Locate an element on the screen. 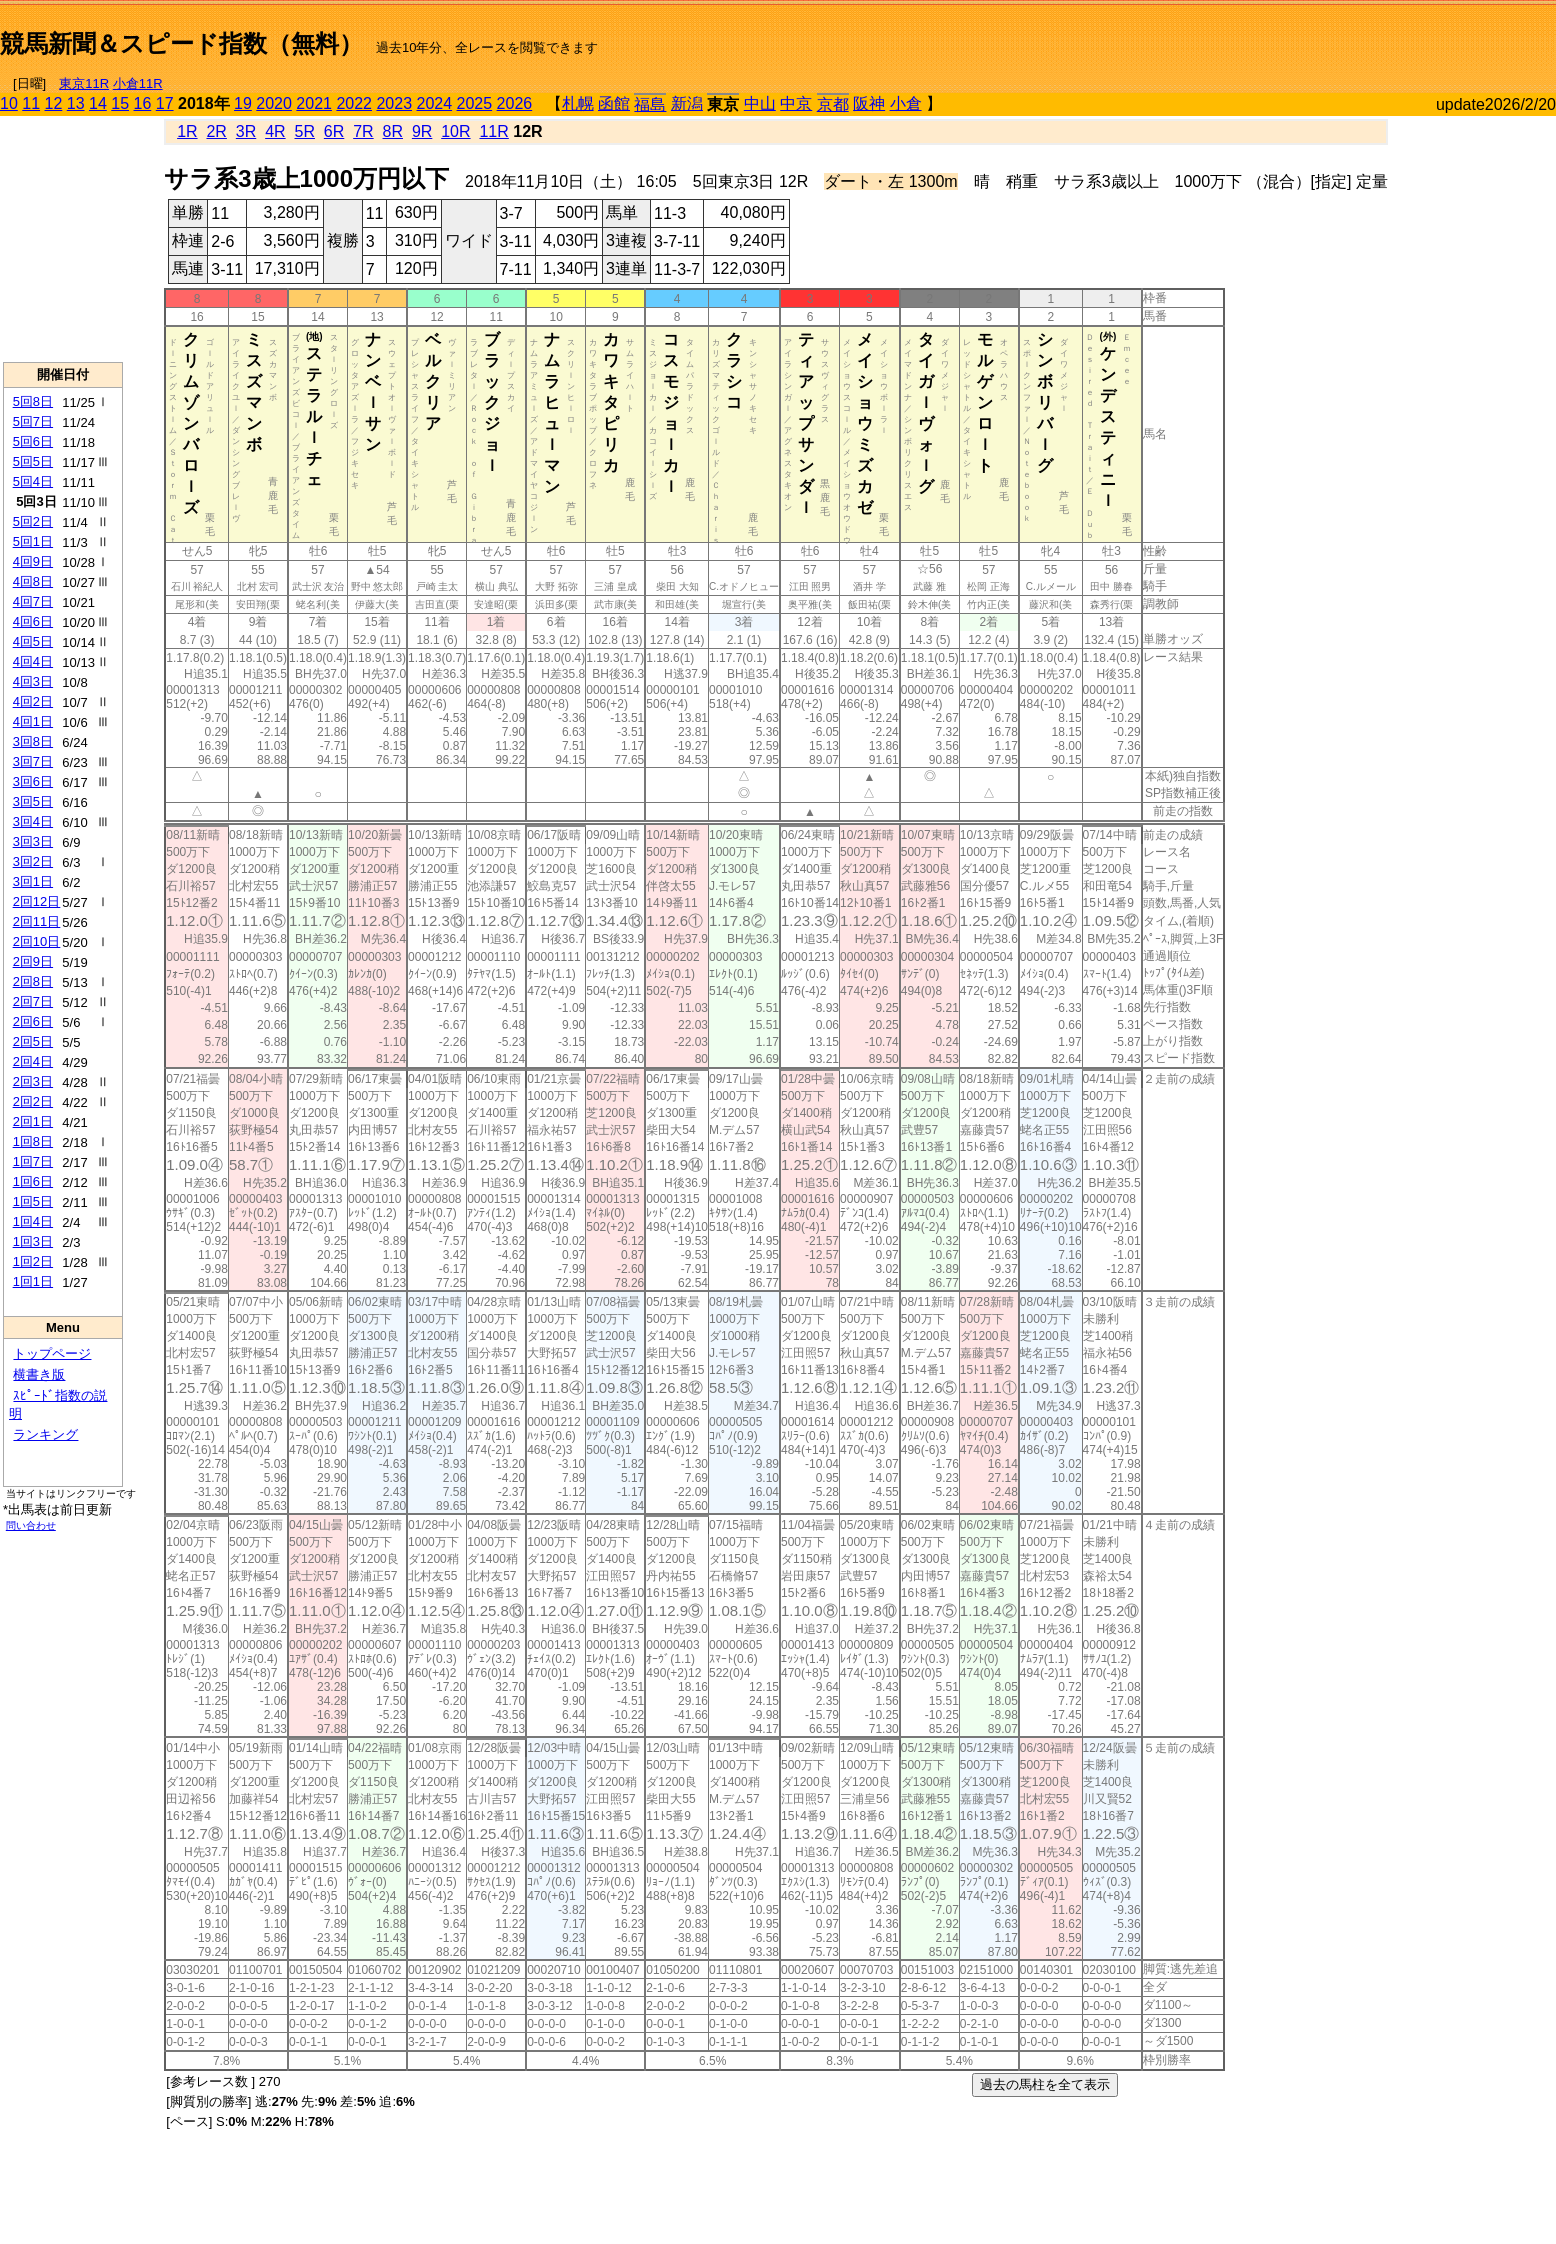  4回9日 is located at coordinates (33, 561).